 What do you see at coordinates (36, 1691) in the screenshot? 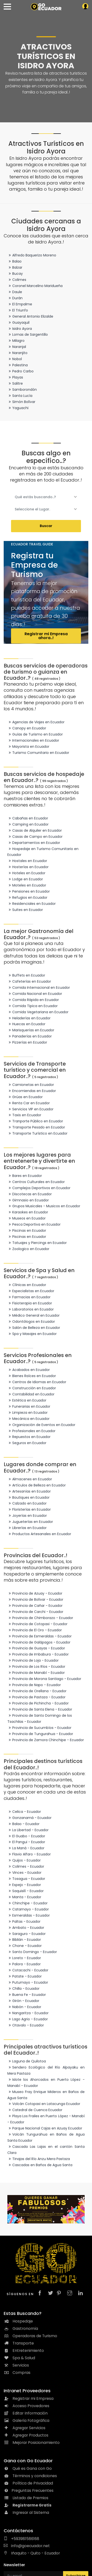
I see `Provincia de Orellana - Ecuador` at bounding box center [36, 1691].